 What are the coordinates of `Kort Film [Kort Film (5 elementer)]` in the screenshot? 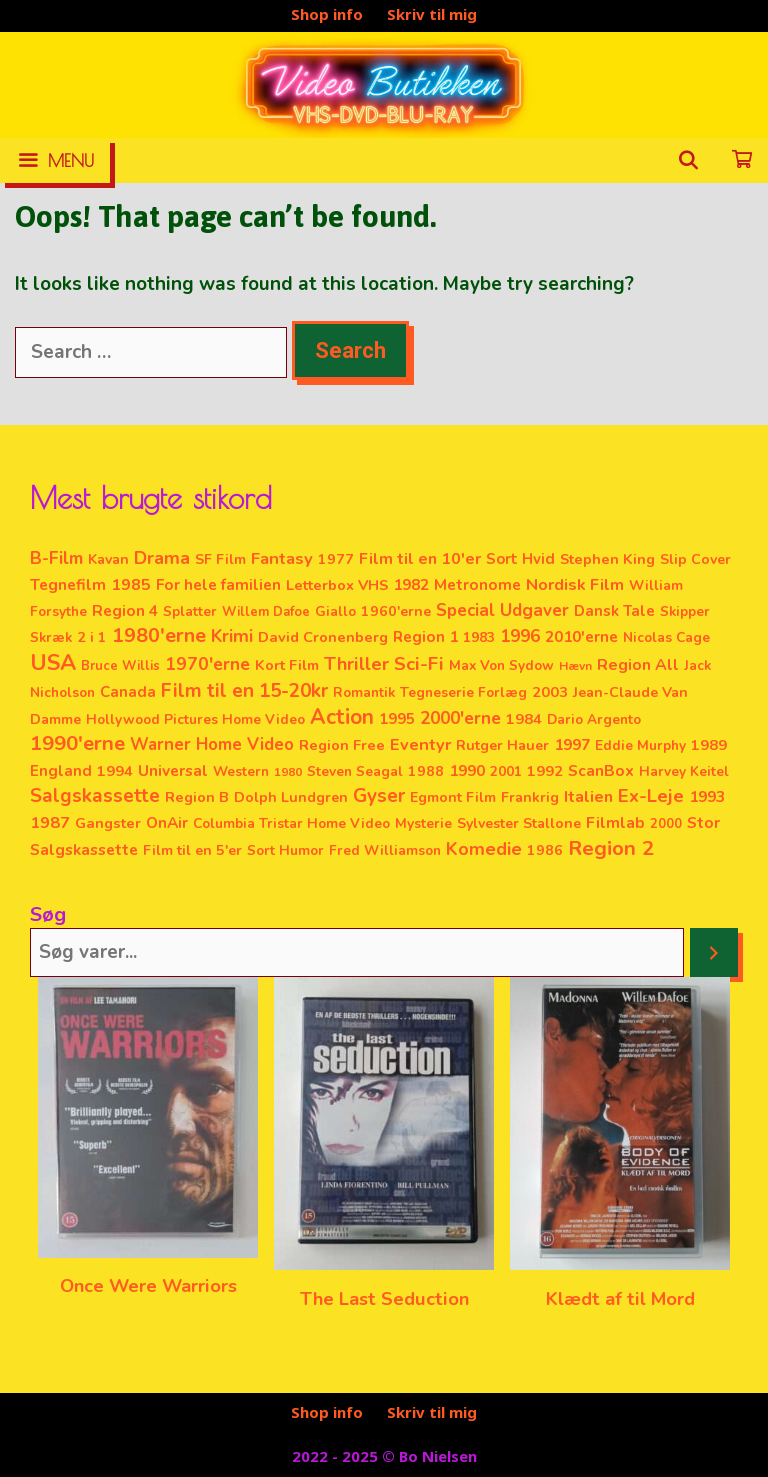 It's located at (287, 665).